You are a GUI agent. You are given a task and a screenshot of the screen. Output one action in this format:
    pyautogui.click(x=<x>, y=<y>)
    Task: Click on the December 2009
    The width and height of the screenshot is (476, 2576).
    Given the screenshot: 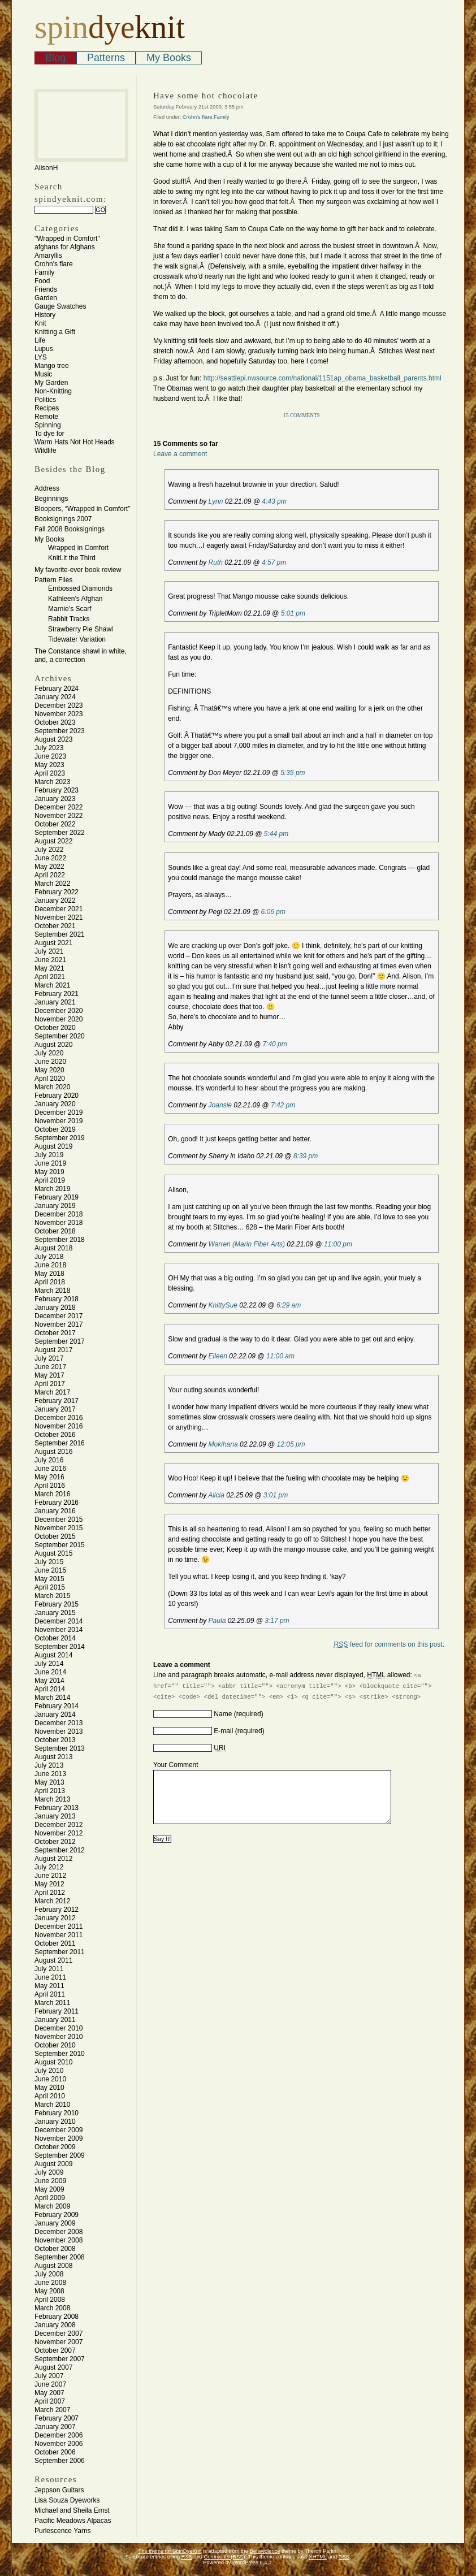 What is the action you would take?
    pyautogui.click(x=58, y=2130)
    